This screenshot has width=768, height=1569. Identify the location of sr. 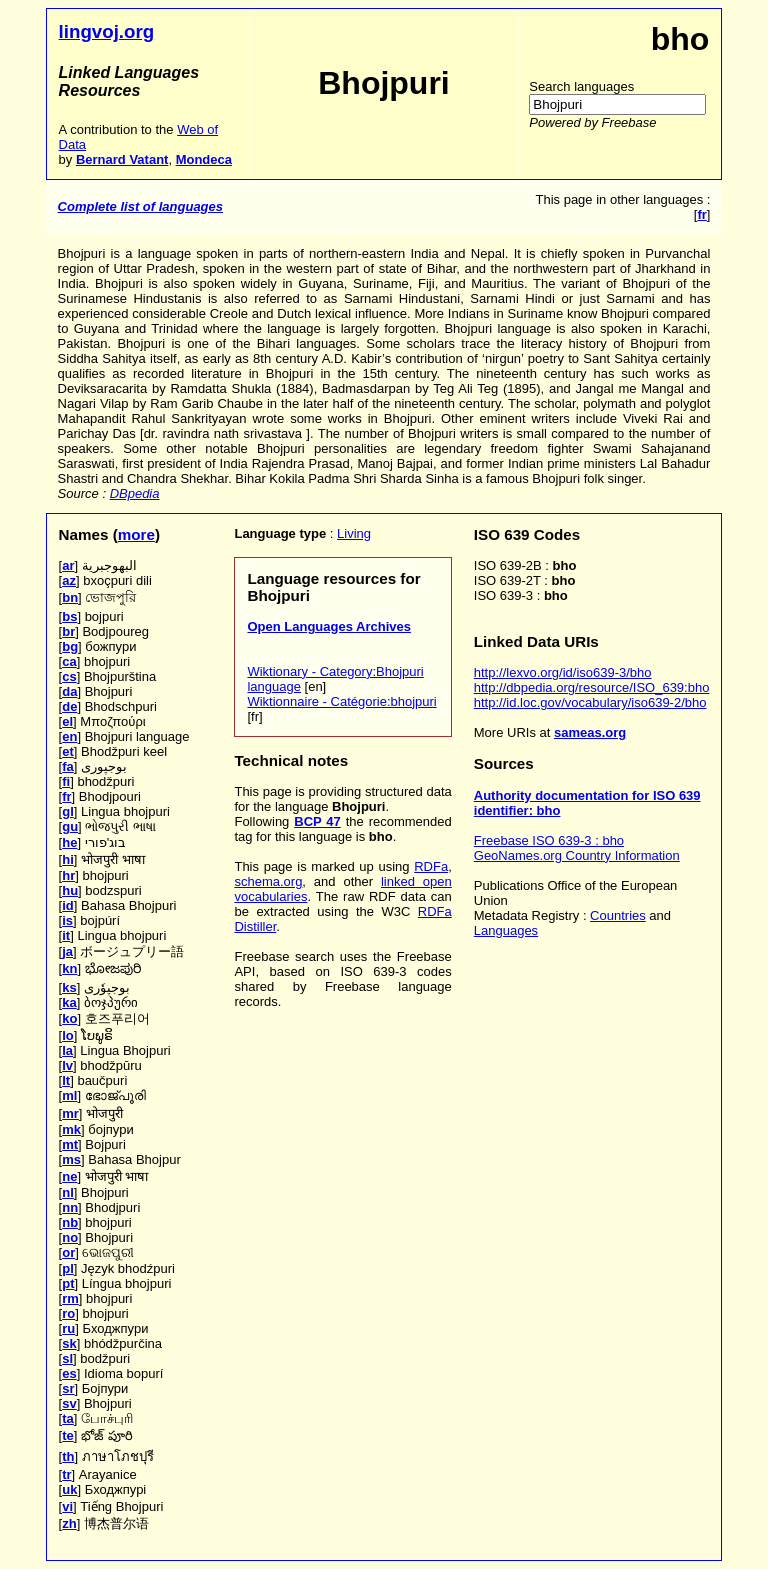
(68, 1388).